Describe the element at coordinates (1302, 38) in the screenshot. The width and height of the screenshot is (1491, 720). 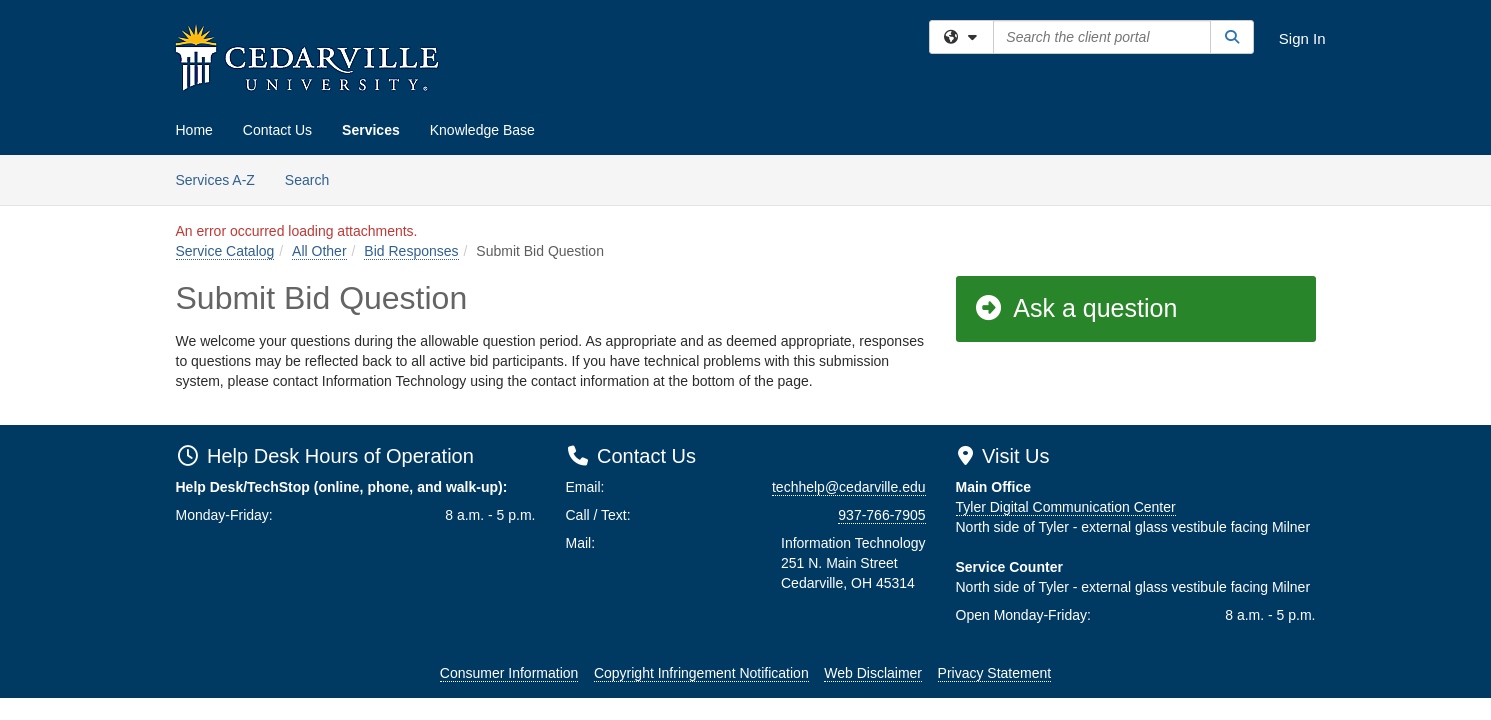
I see `Sign In` at that location.